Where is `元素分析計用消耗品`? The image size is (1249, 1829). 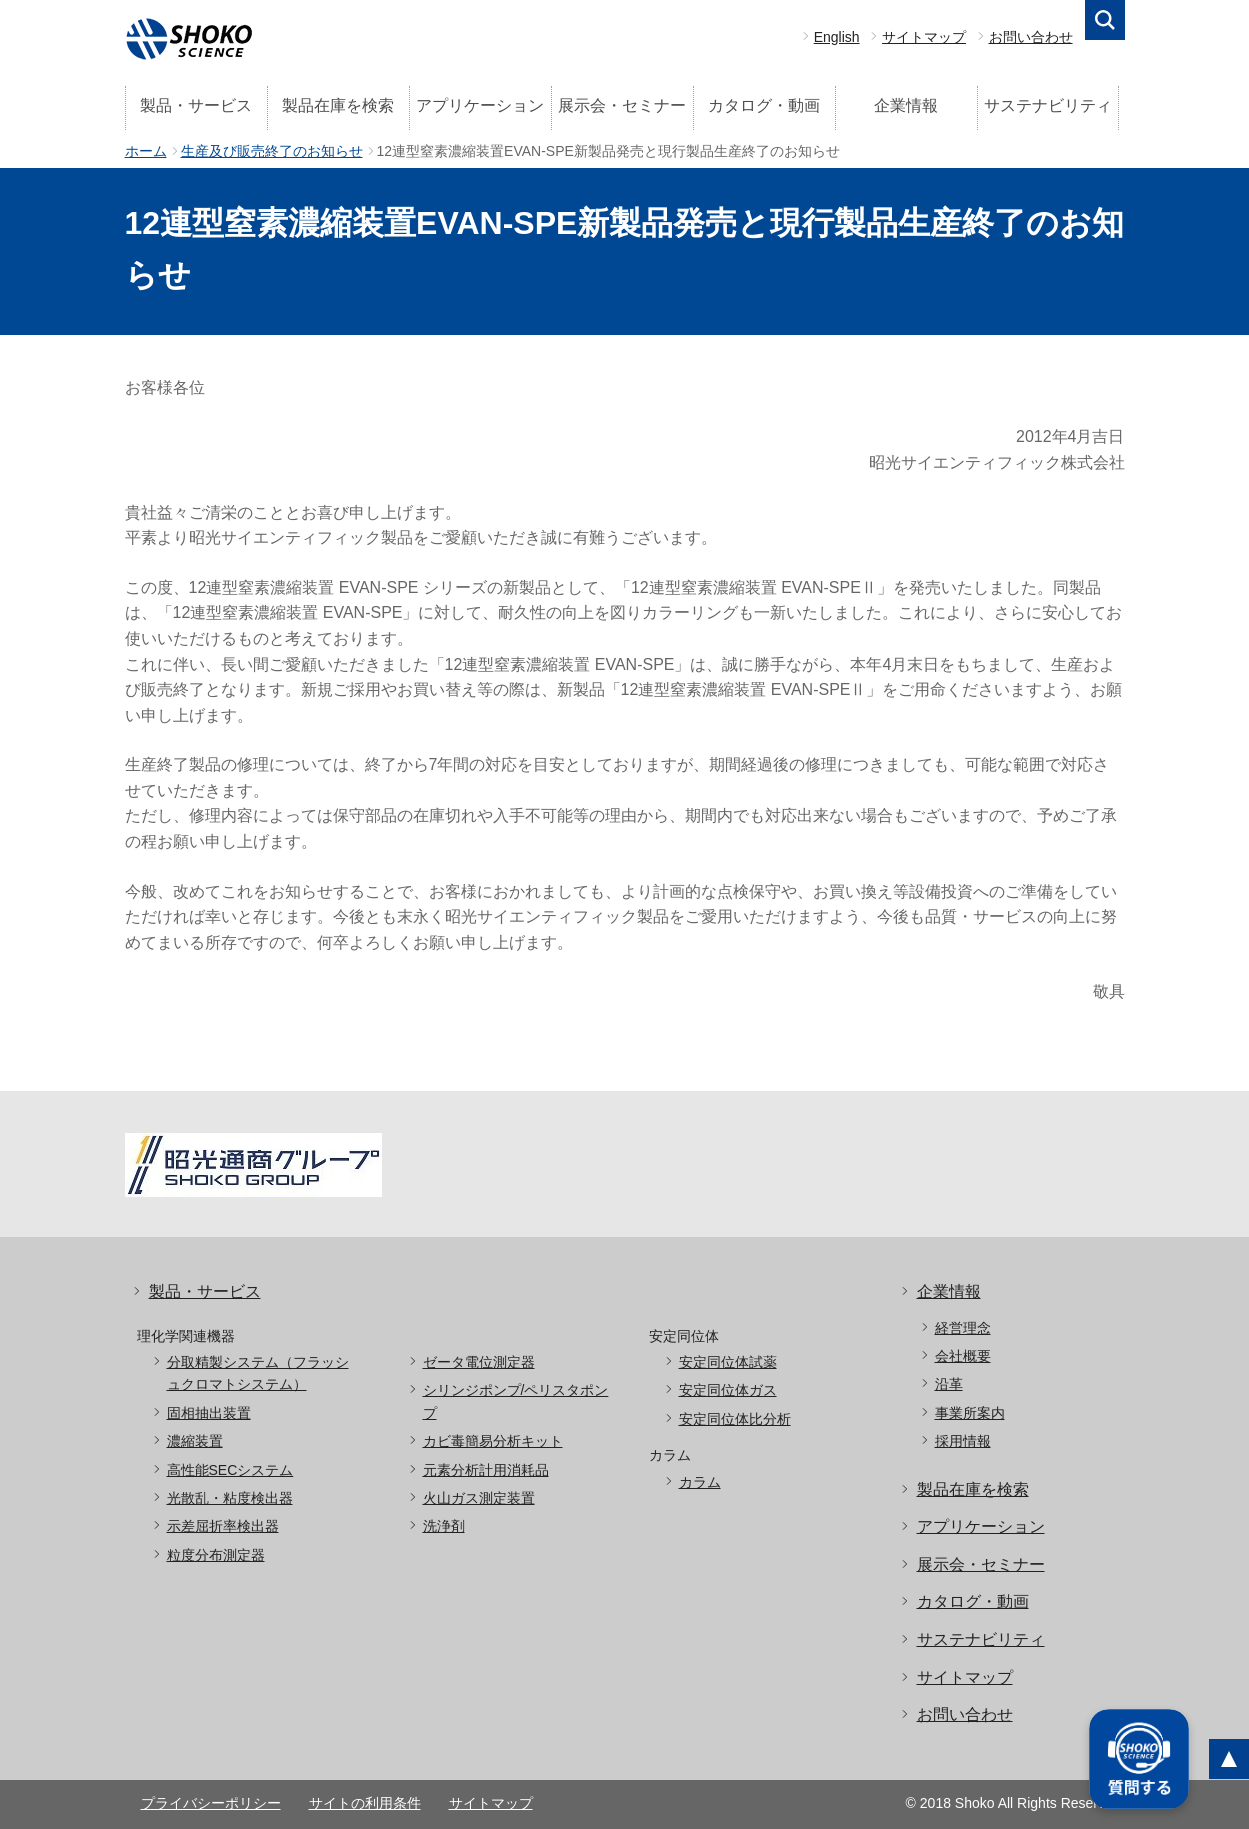
元素分析計用消耗品 is located at coordinates (486, 1470).